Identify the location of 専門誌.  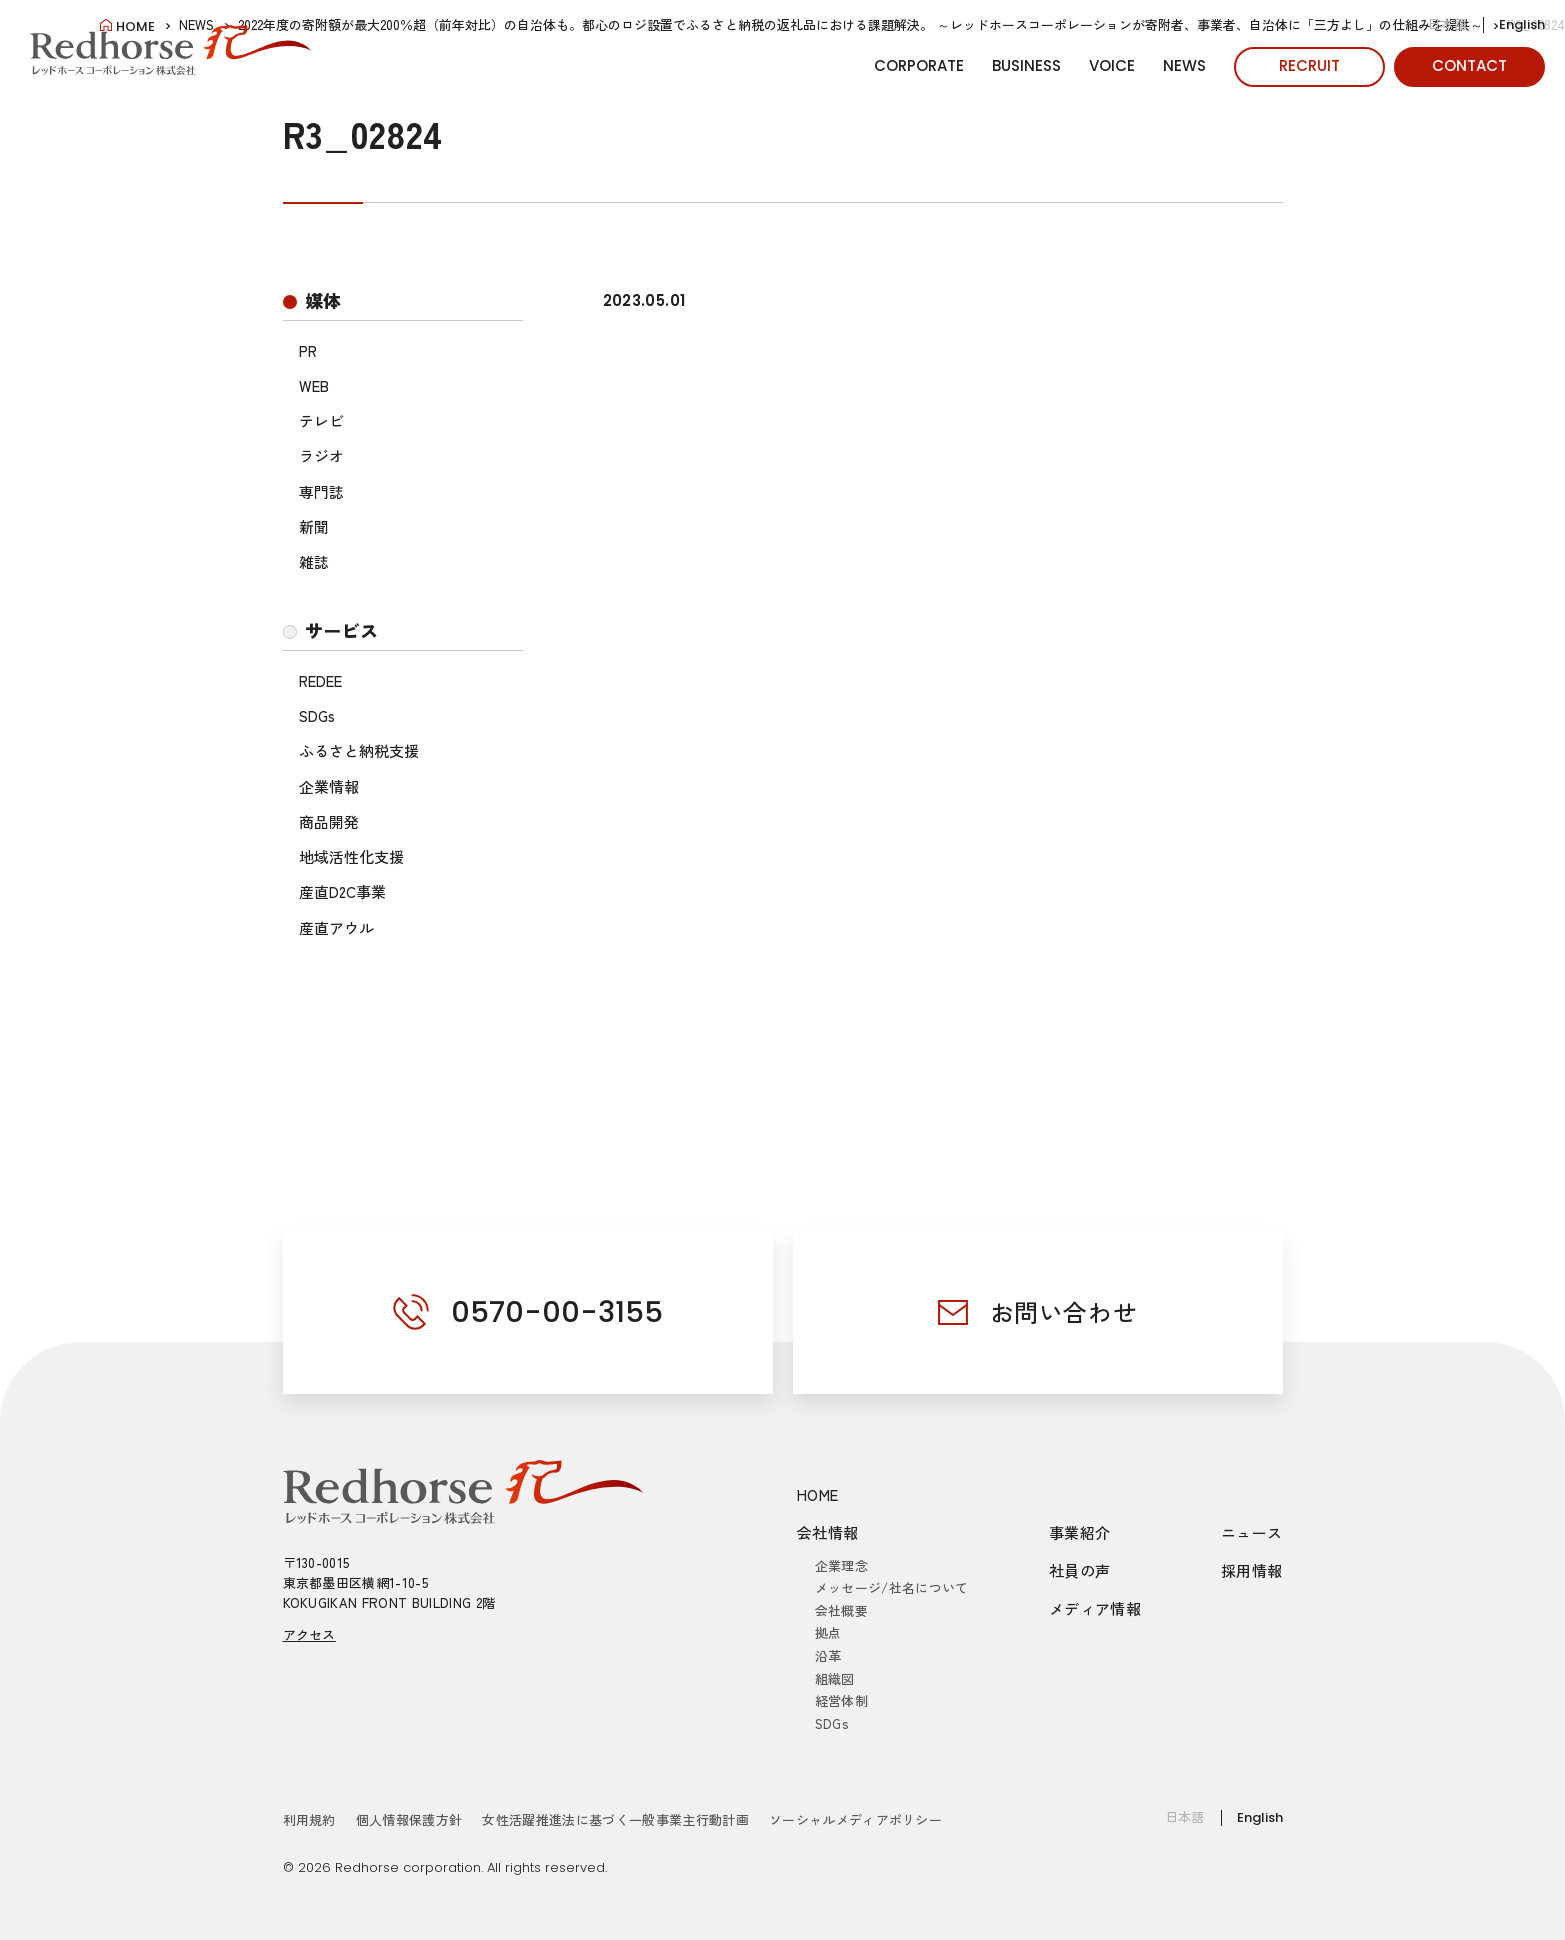
(321, 491).